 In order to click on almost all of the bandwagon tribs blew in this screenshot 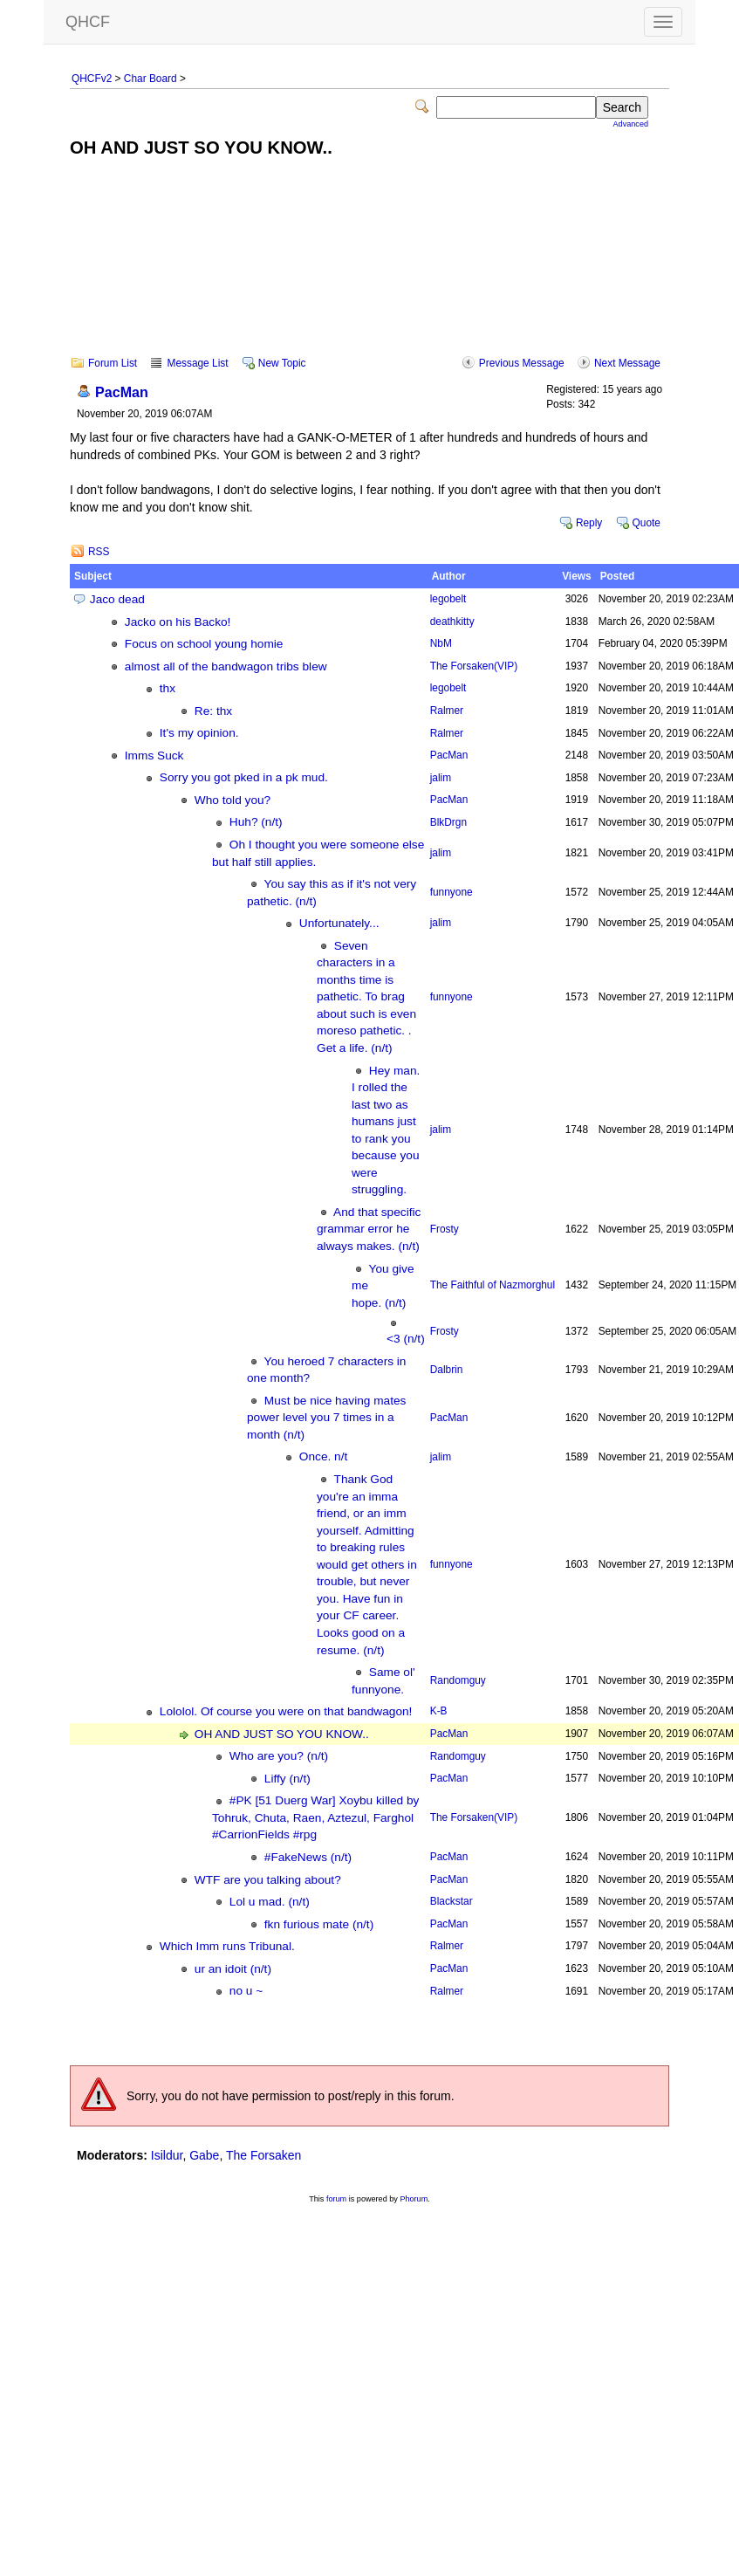, I will do `click(226, 666)`.